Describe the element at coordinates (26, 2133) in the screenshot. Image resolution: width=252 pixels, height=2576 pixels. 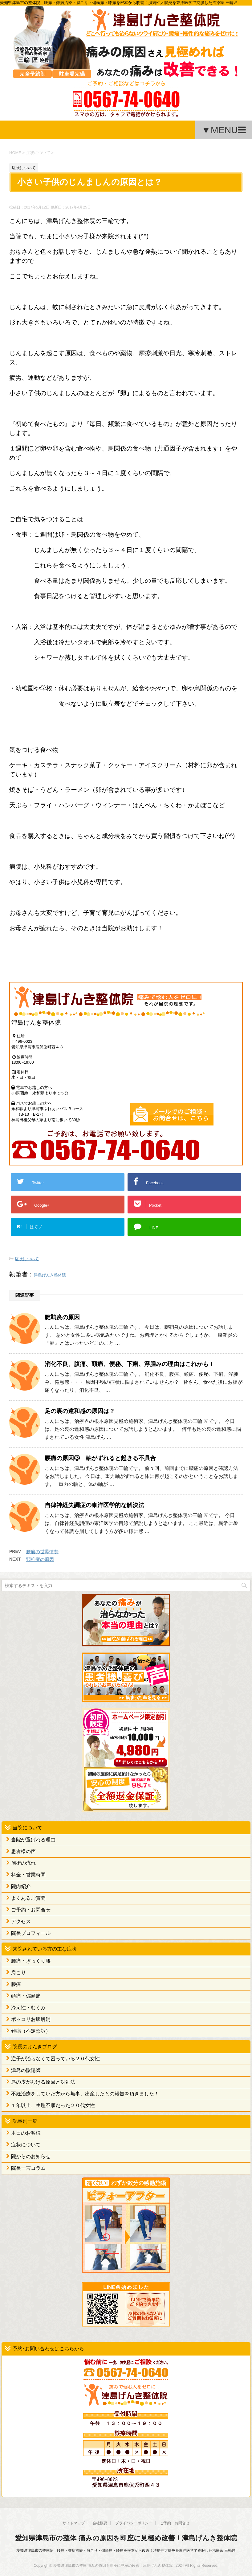
I see `本日のお客様` at that location.